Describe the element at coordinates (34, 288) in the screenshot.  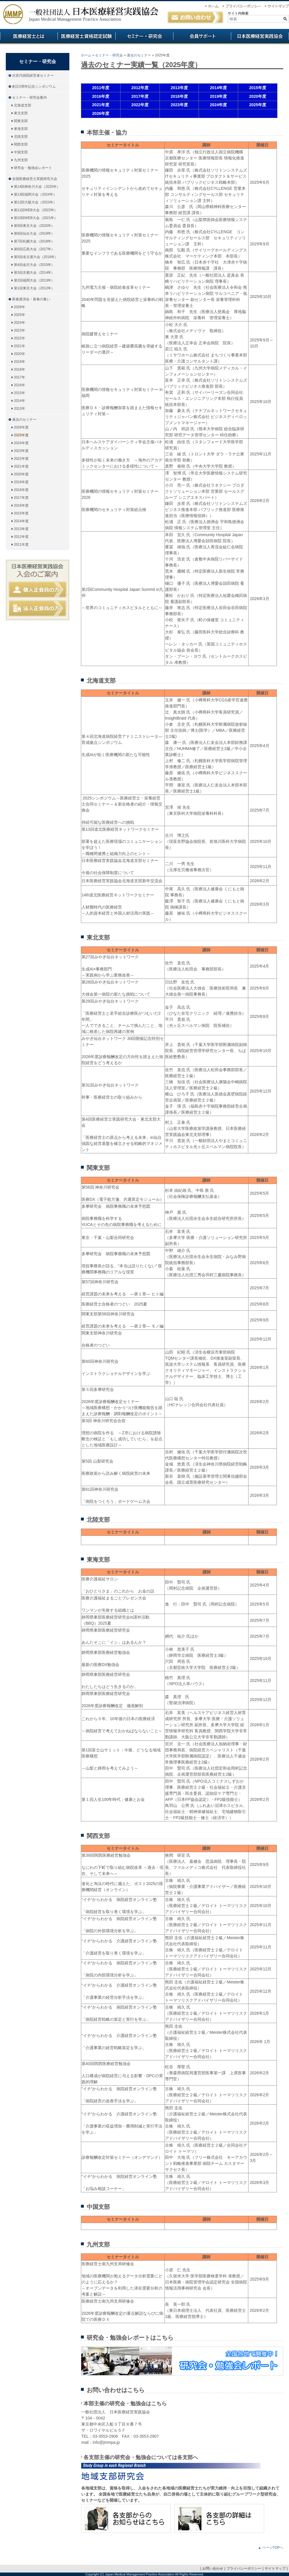
I see `第1回東京大会（2012年）` at that location.